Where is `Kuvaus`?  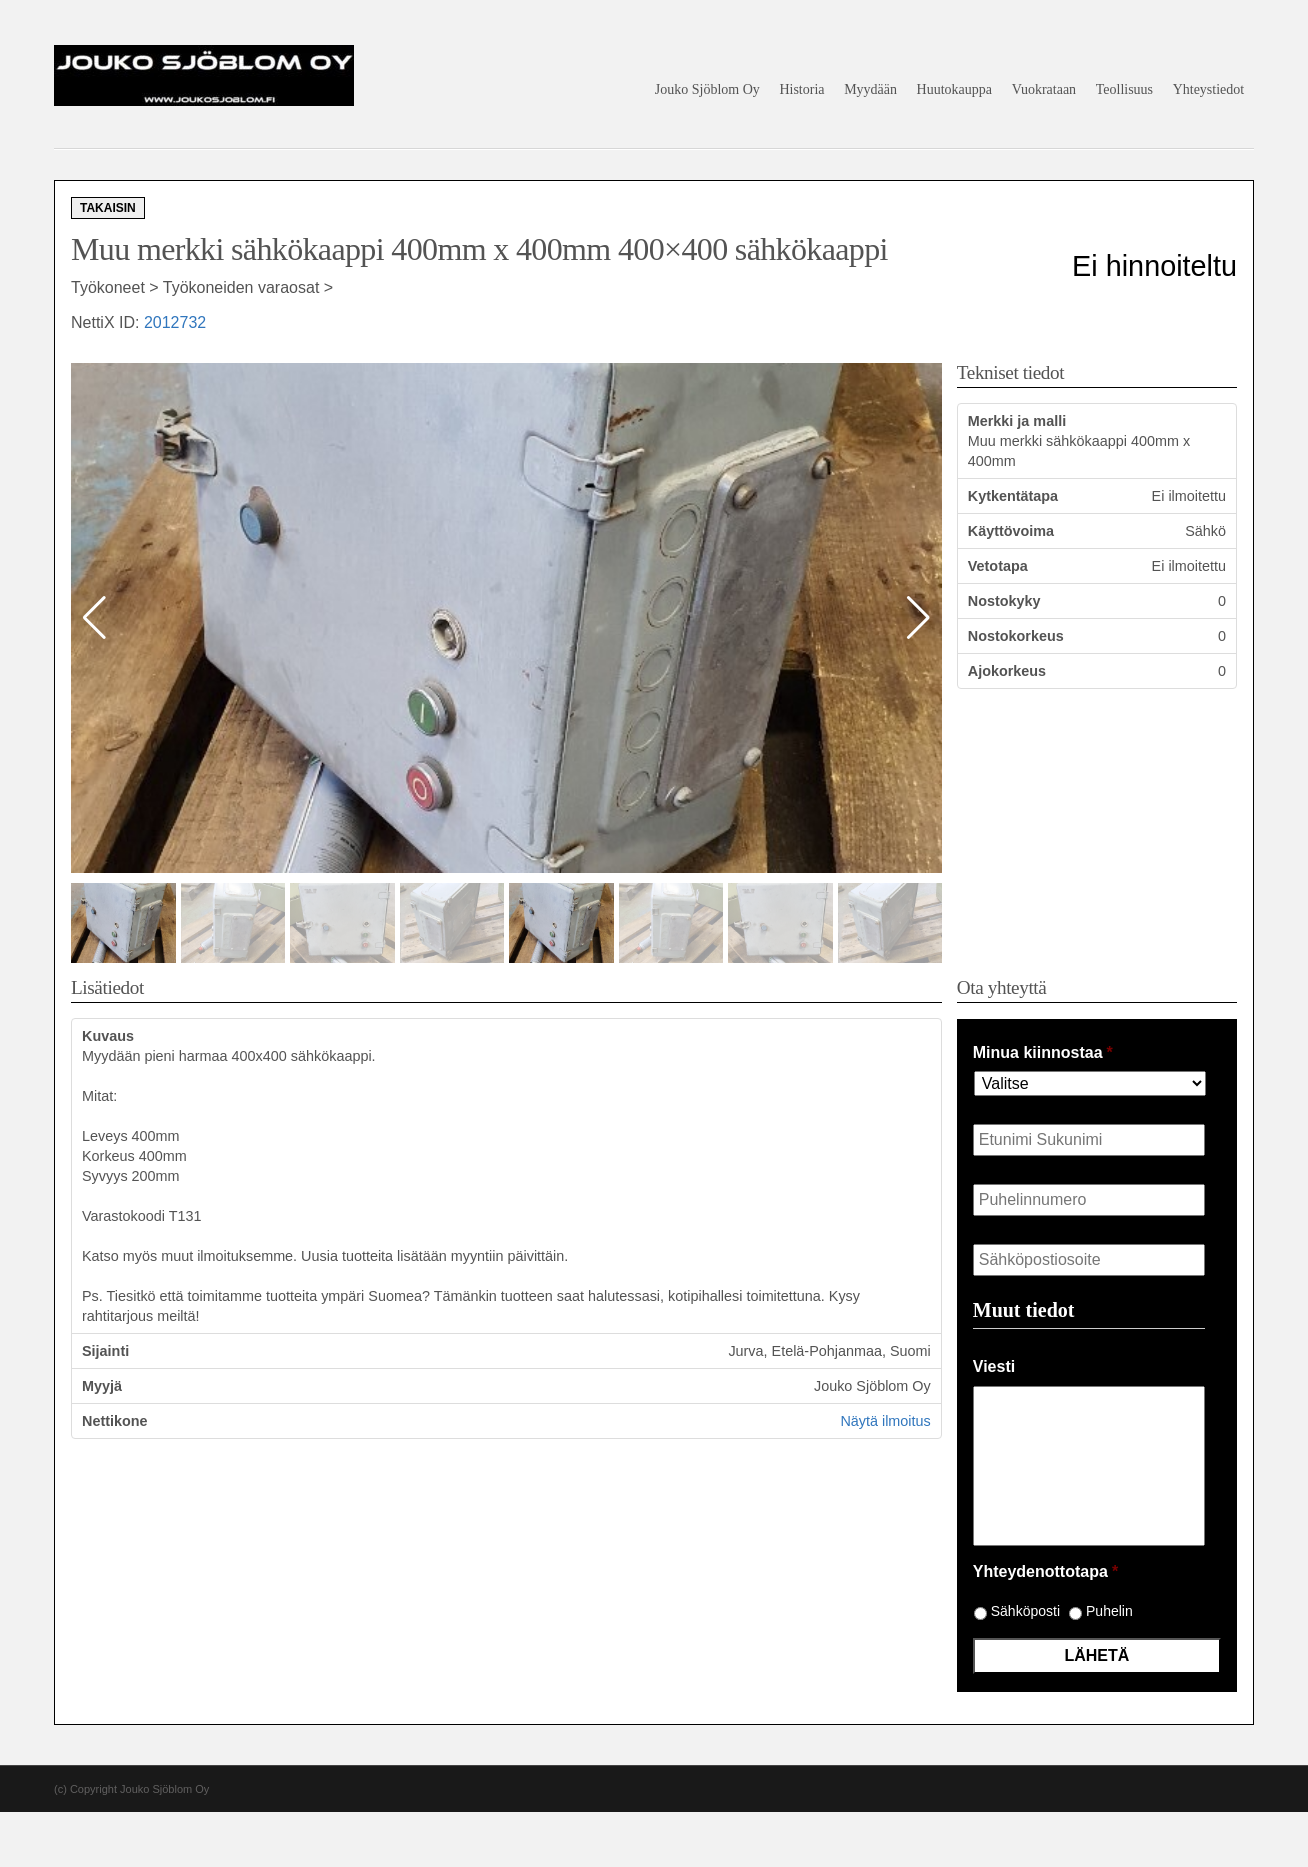
Kuvaus is located at coordinates (108, 1036).